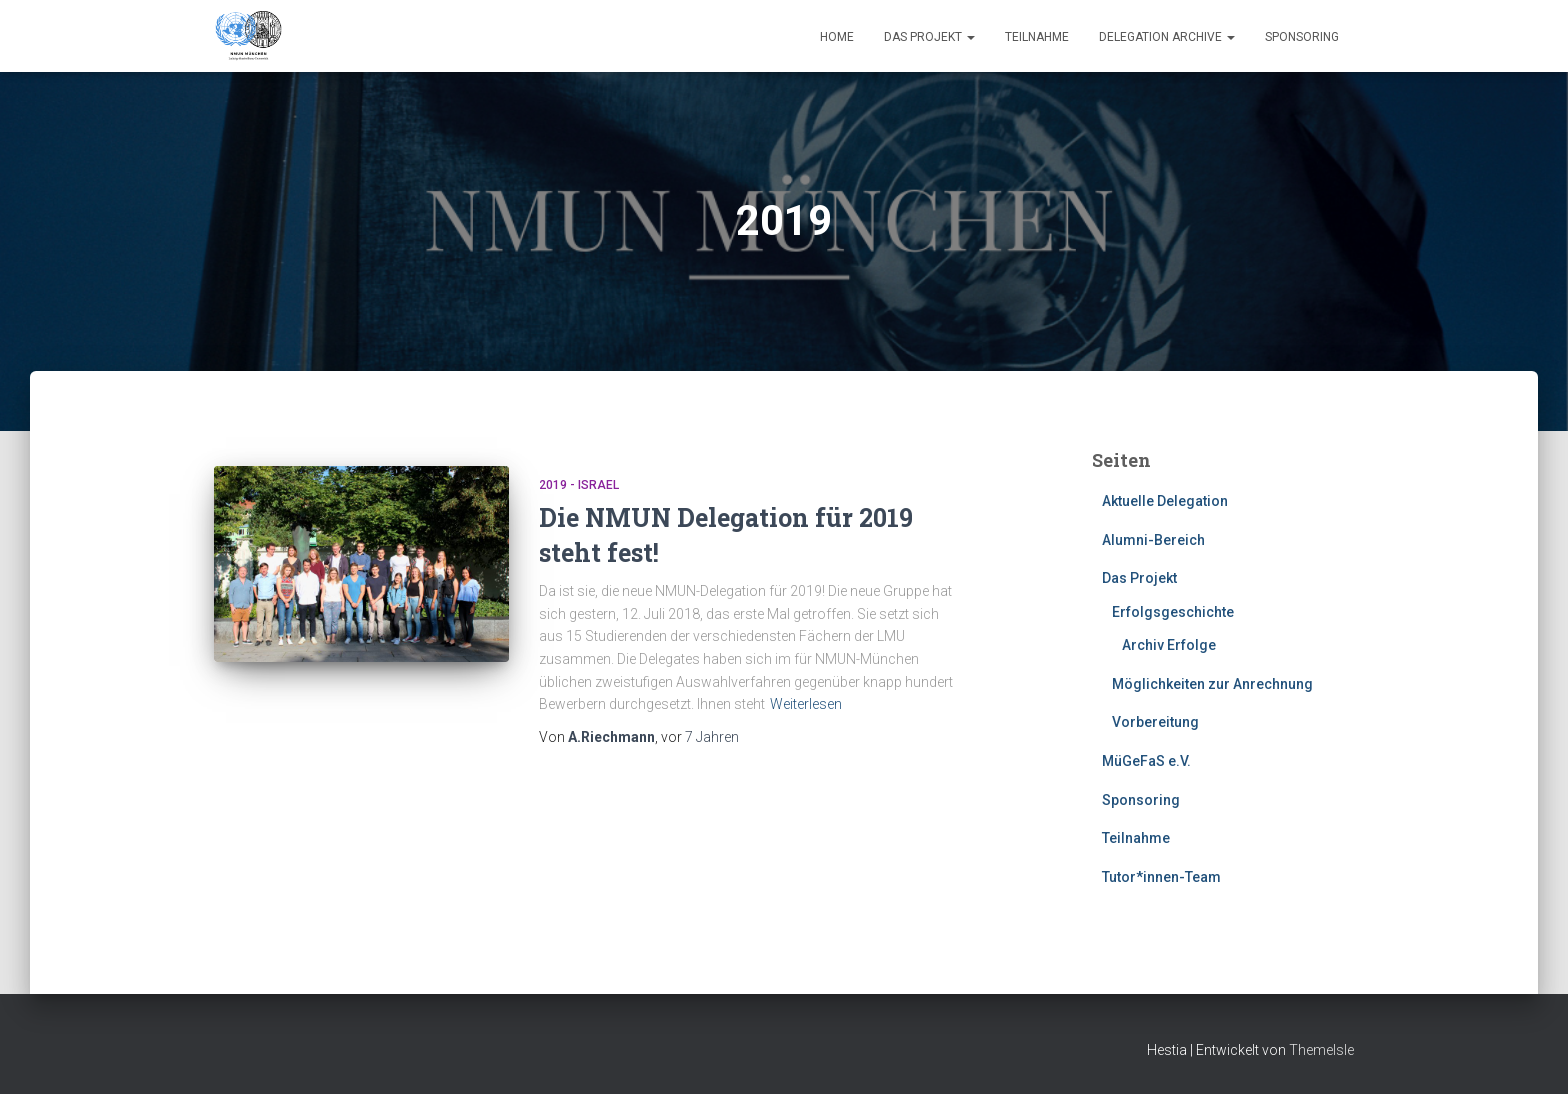 Image resolution: width=1568 pixels, height=1094 pixels. Describe the element at coordinates (1169, 645) in the screenshot. I see `Archiv Erfolge` at that location.